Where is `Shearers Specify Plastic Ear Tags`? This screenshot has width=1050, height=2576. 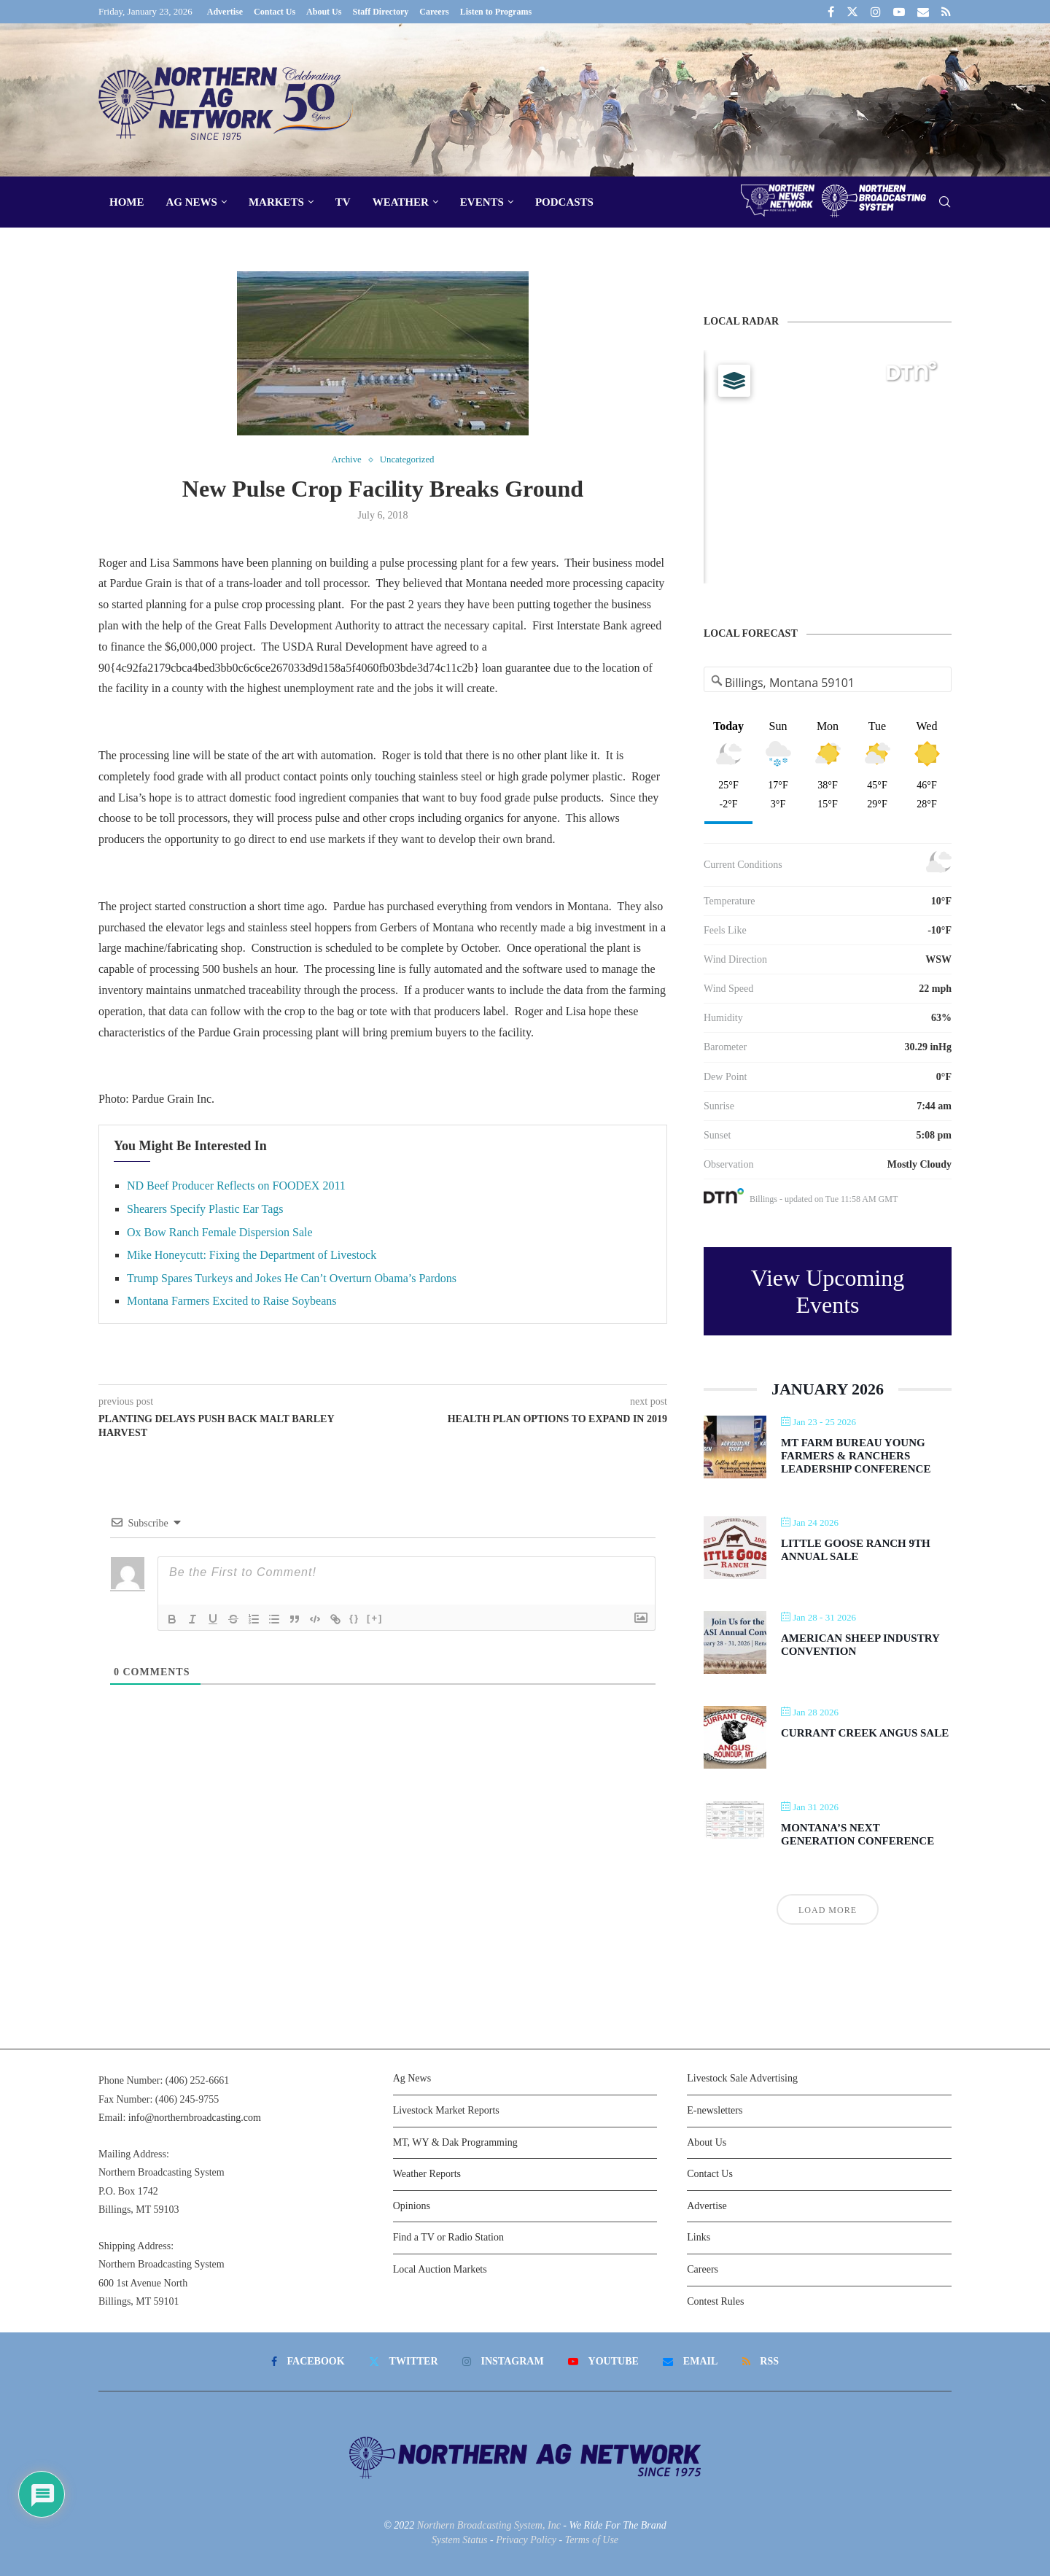
Shearers Specify Plastic Ear Tags is located at coordinates (205, 1209).